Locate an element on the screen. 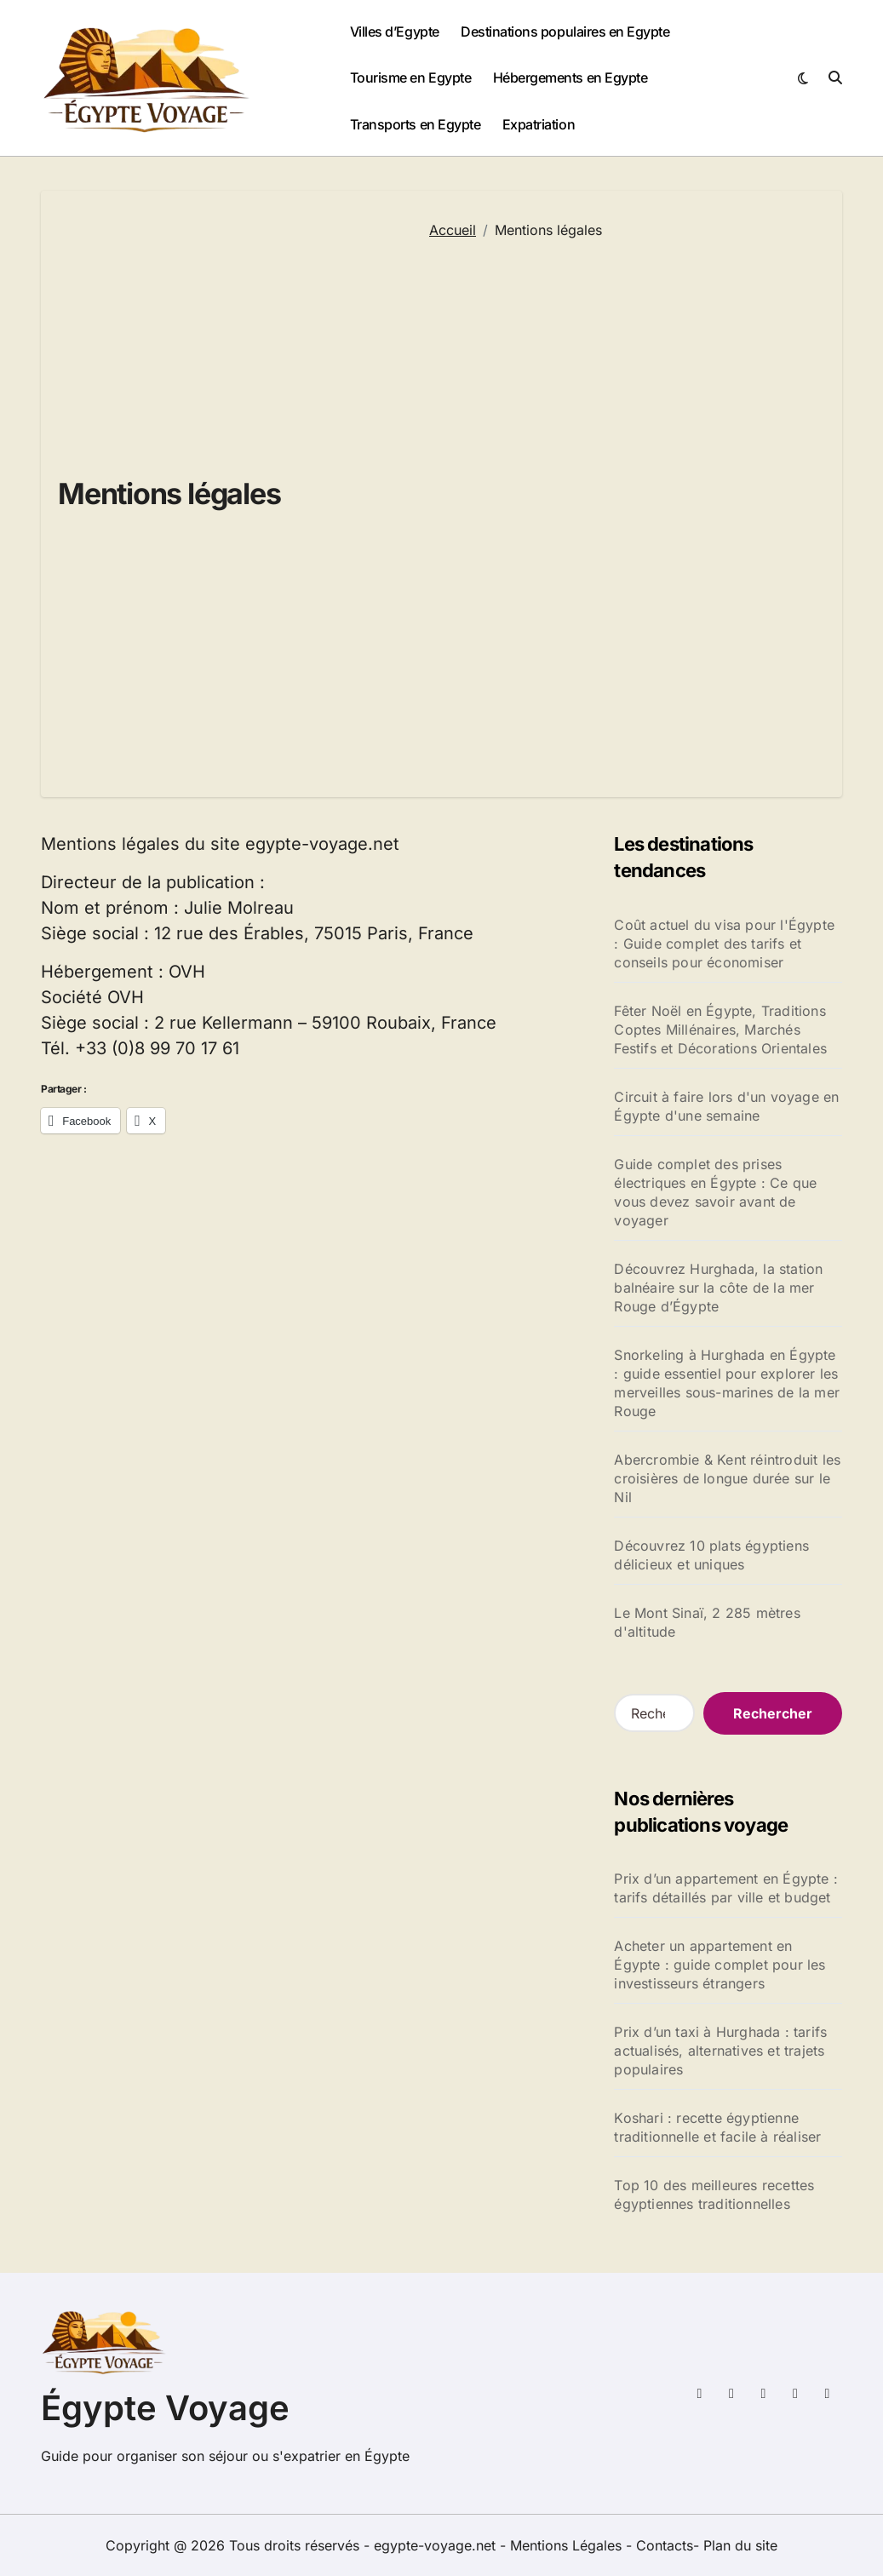 The image size is (883, 2576). Transports en Egypte is located at coordinates (415, 124).